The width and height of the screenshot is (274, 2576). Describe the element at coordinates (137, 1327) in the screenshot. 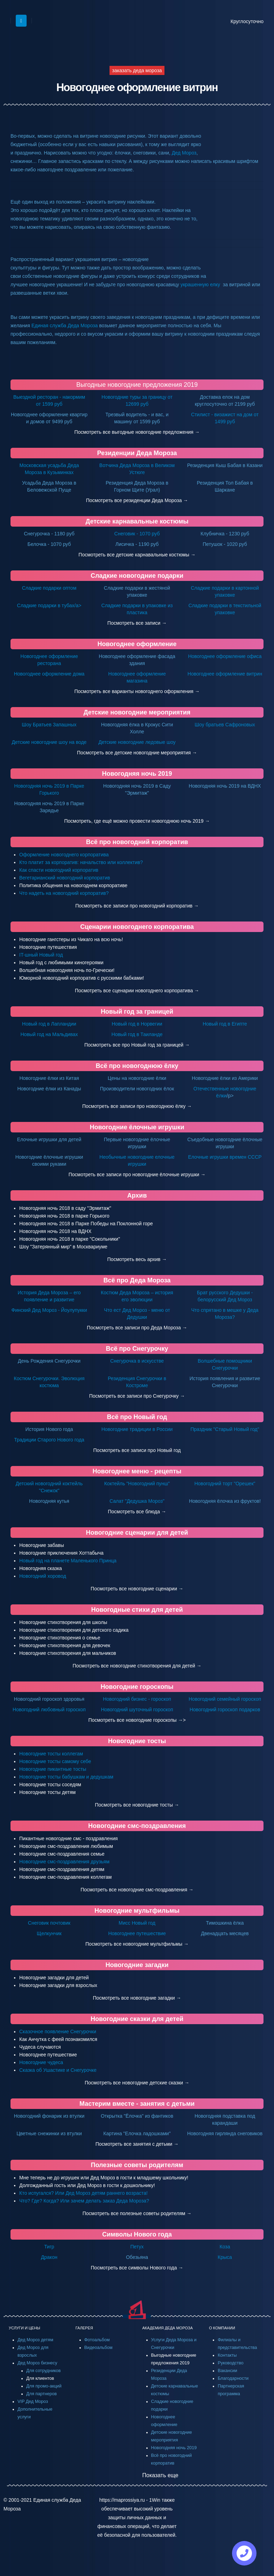

I see `Посмотреть все записи про Деда Мороза →` at that location.